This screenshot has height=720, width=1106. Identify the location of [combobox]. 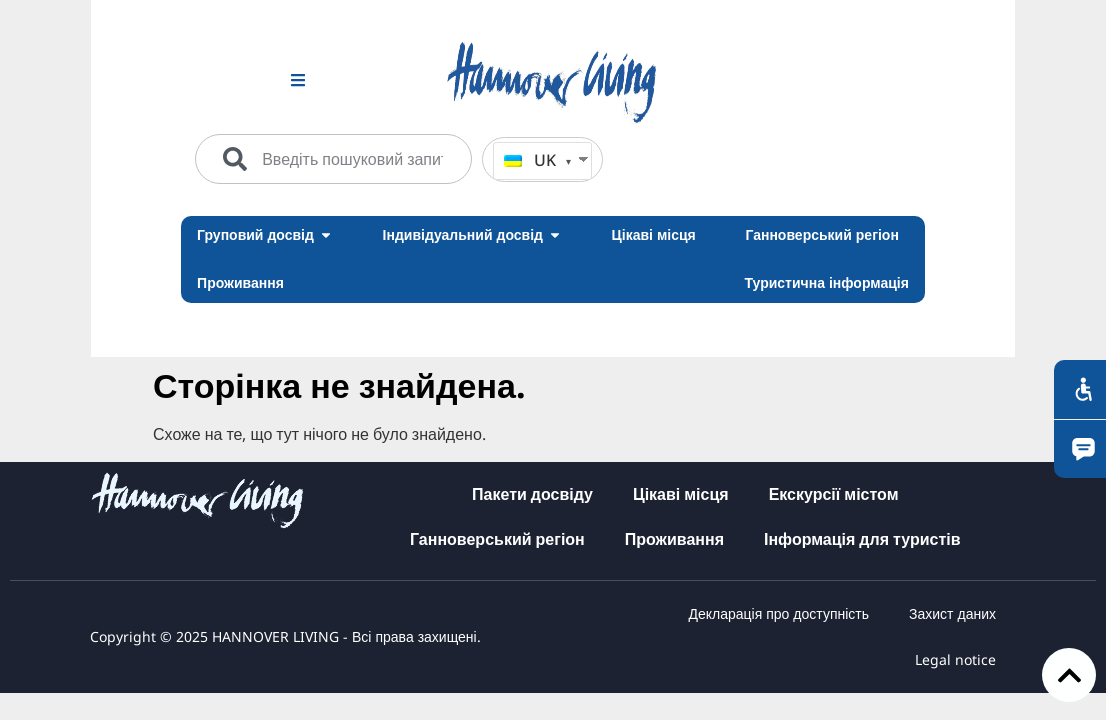
(333, 159).